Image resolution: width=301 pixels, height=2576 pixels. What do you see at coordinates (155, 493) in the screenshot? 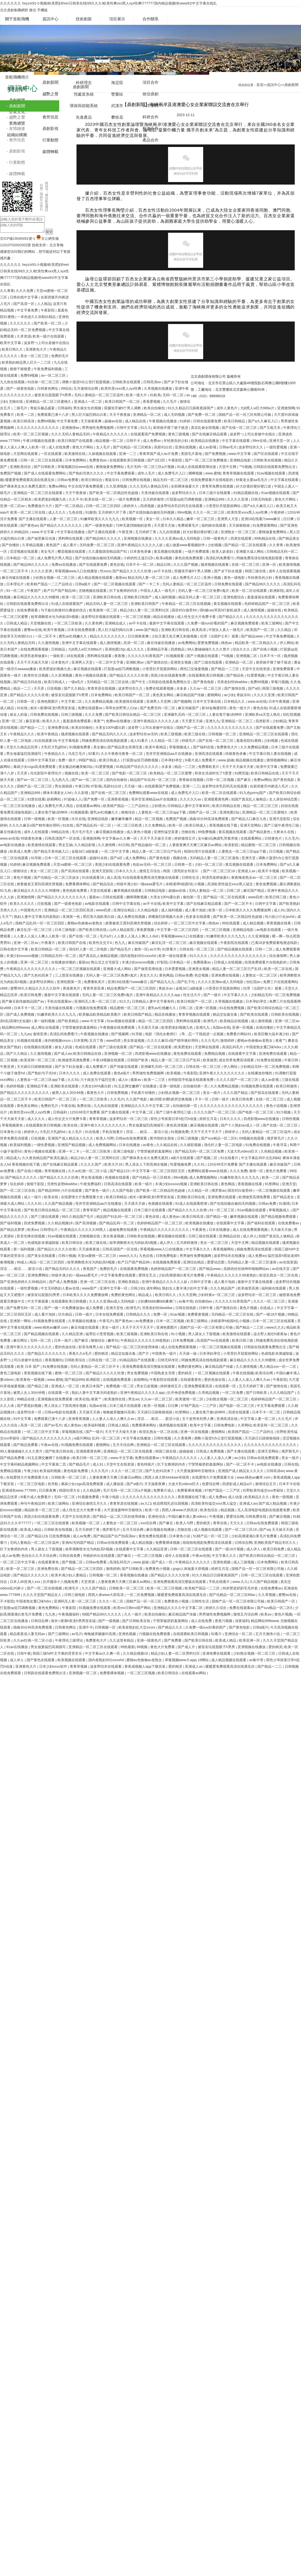
I see `天美传媒在线观看` at bounding box center [155, 493].